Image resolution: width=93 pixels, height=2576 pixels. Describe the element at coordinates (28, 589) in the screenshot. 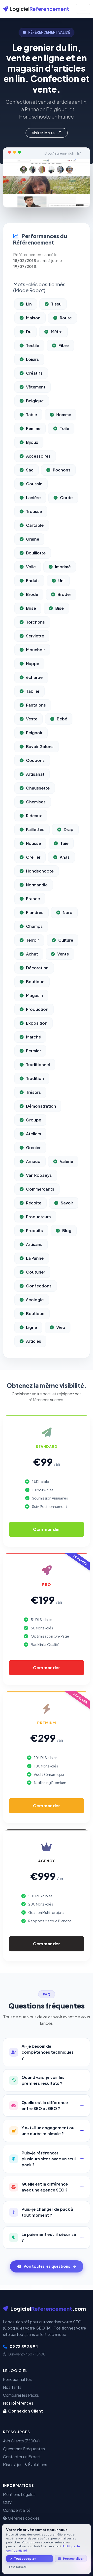

I see `Voile` at that location.